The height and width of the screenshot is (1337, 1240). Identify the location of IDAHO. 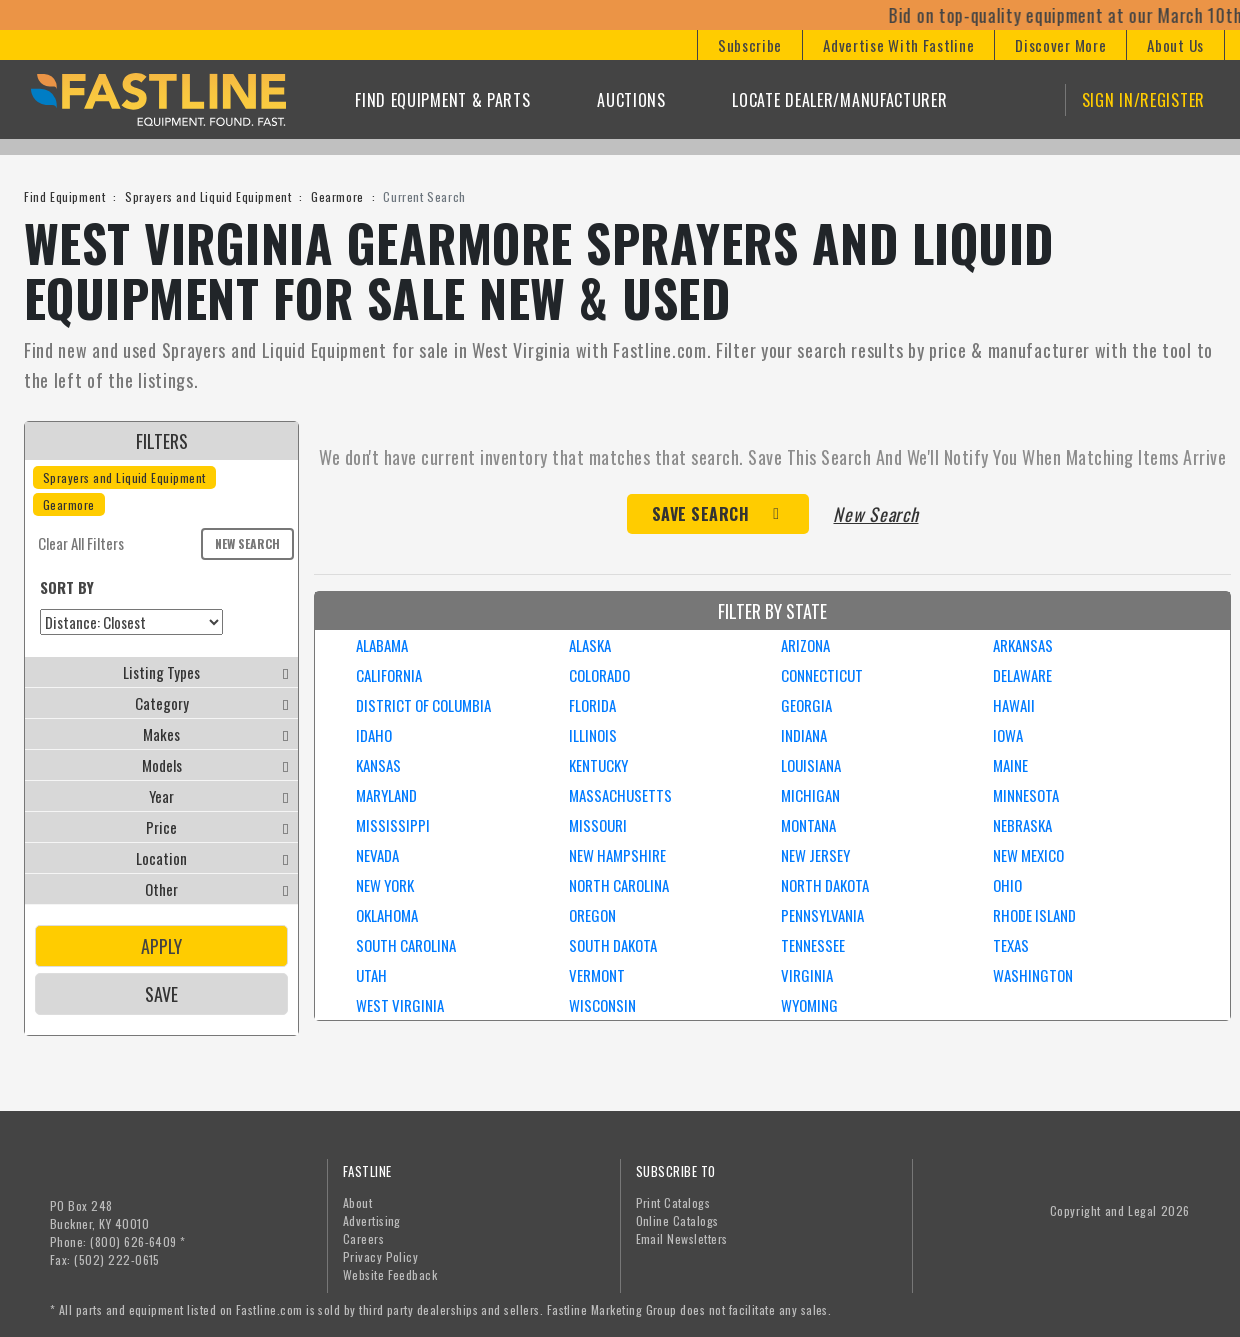
(374, 735).